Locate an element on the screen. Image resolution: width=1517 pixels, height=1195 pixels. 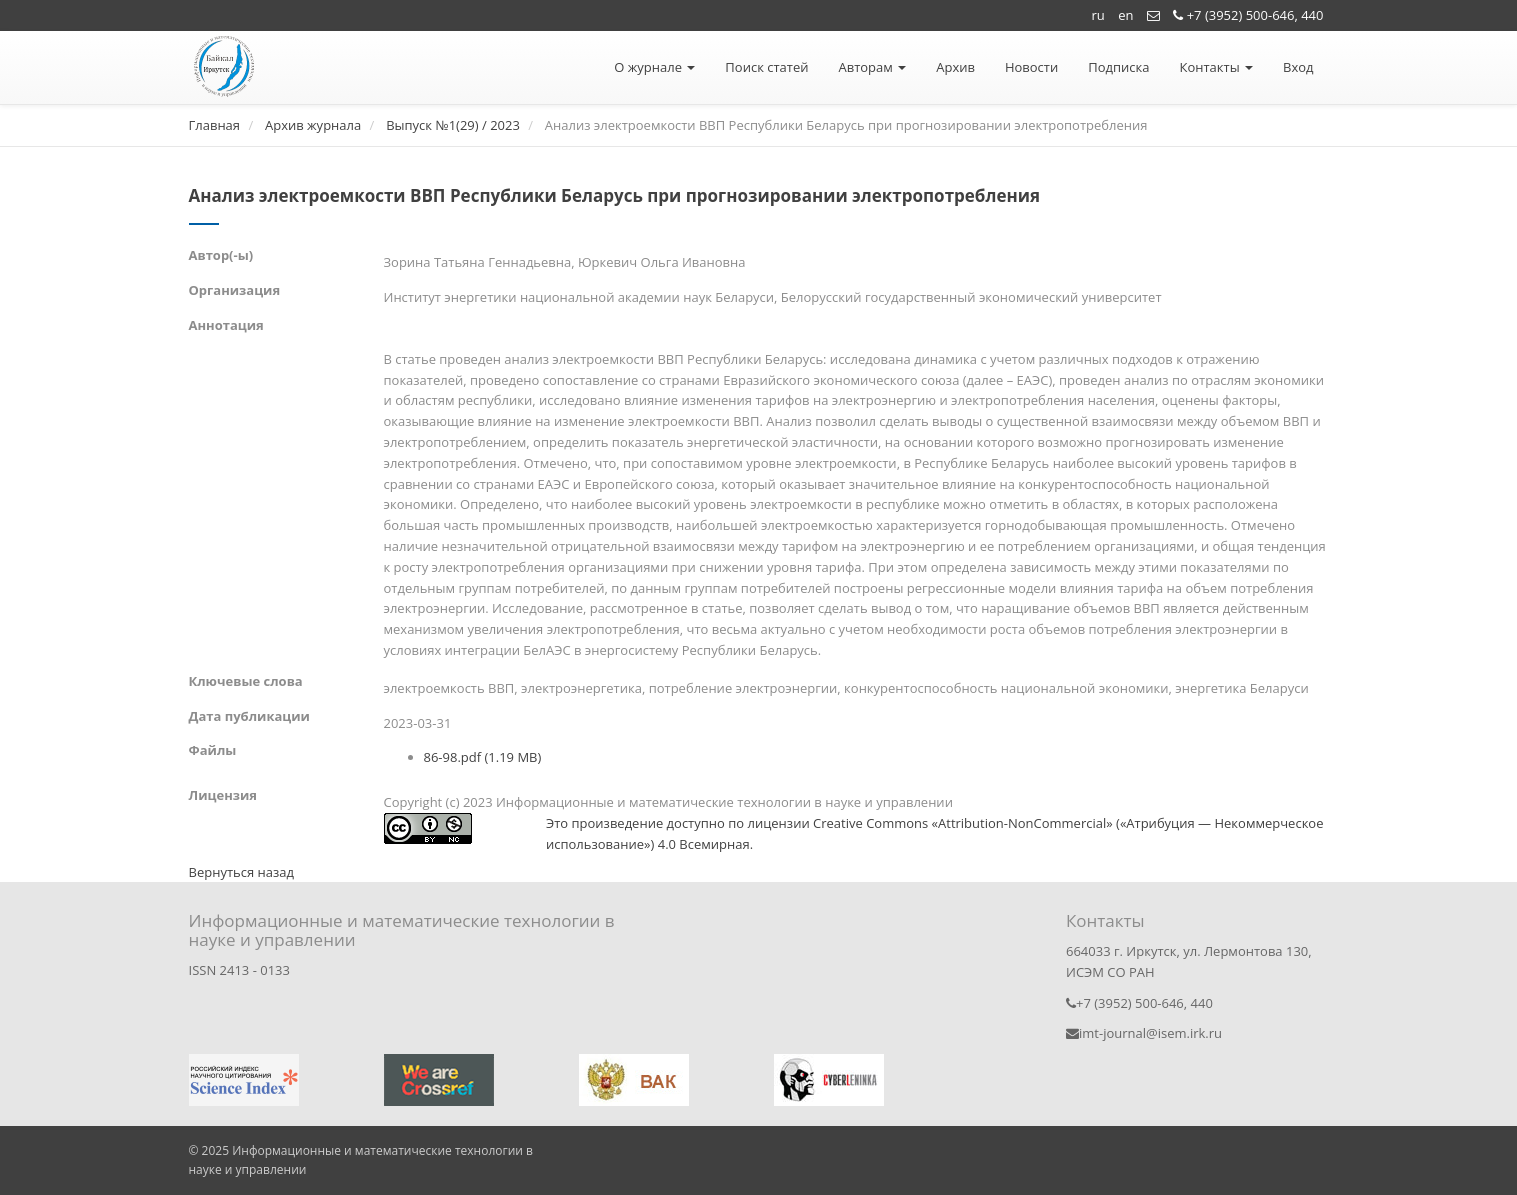
Архив is located at coordinates (955, 67).